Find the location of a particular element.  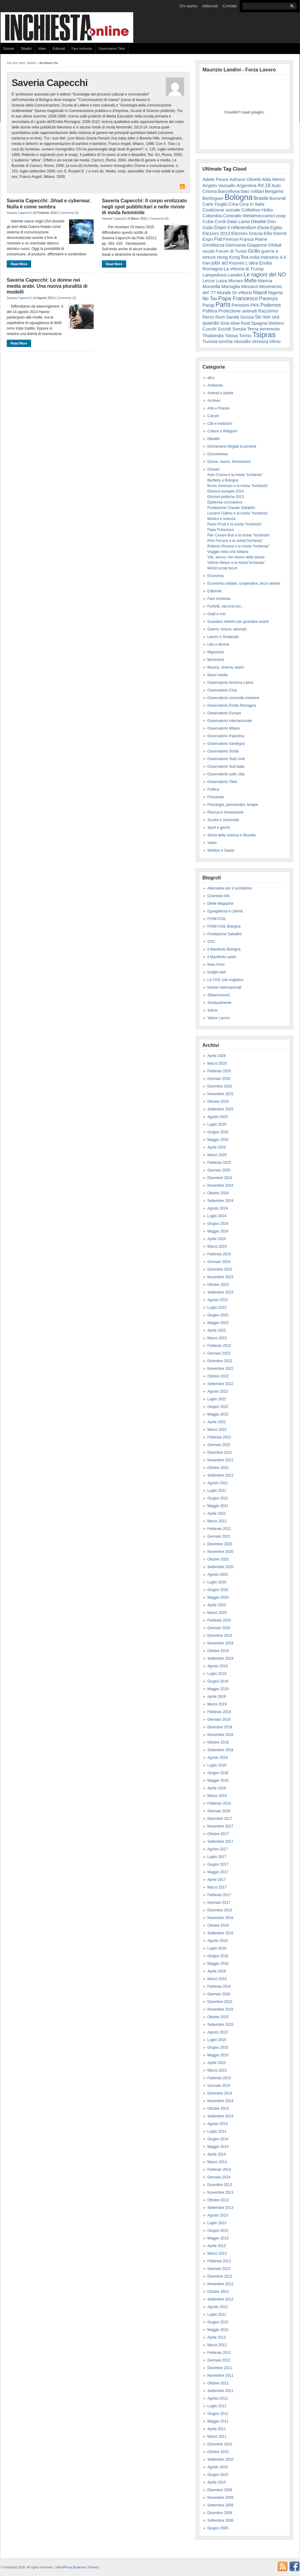

Novembre 2019 is located at coordinates (220, 1643).